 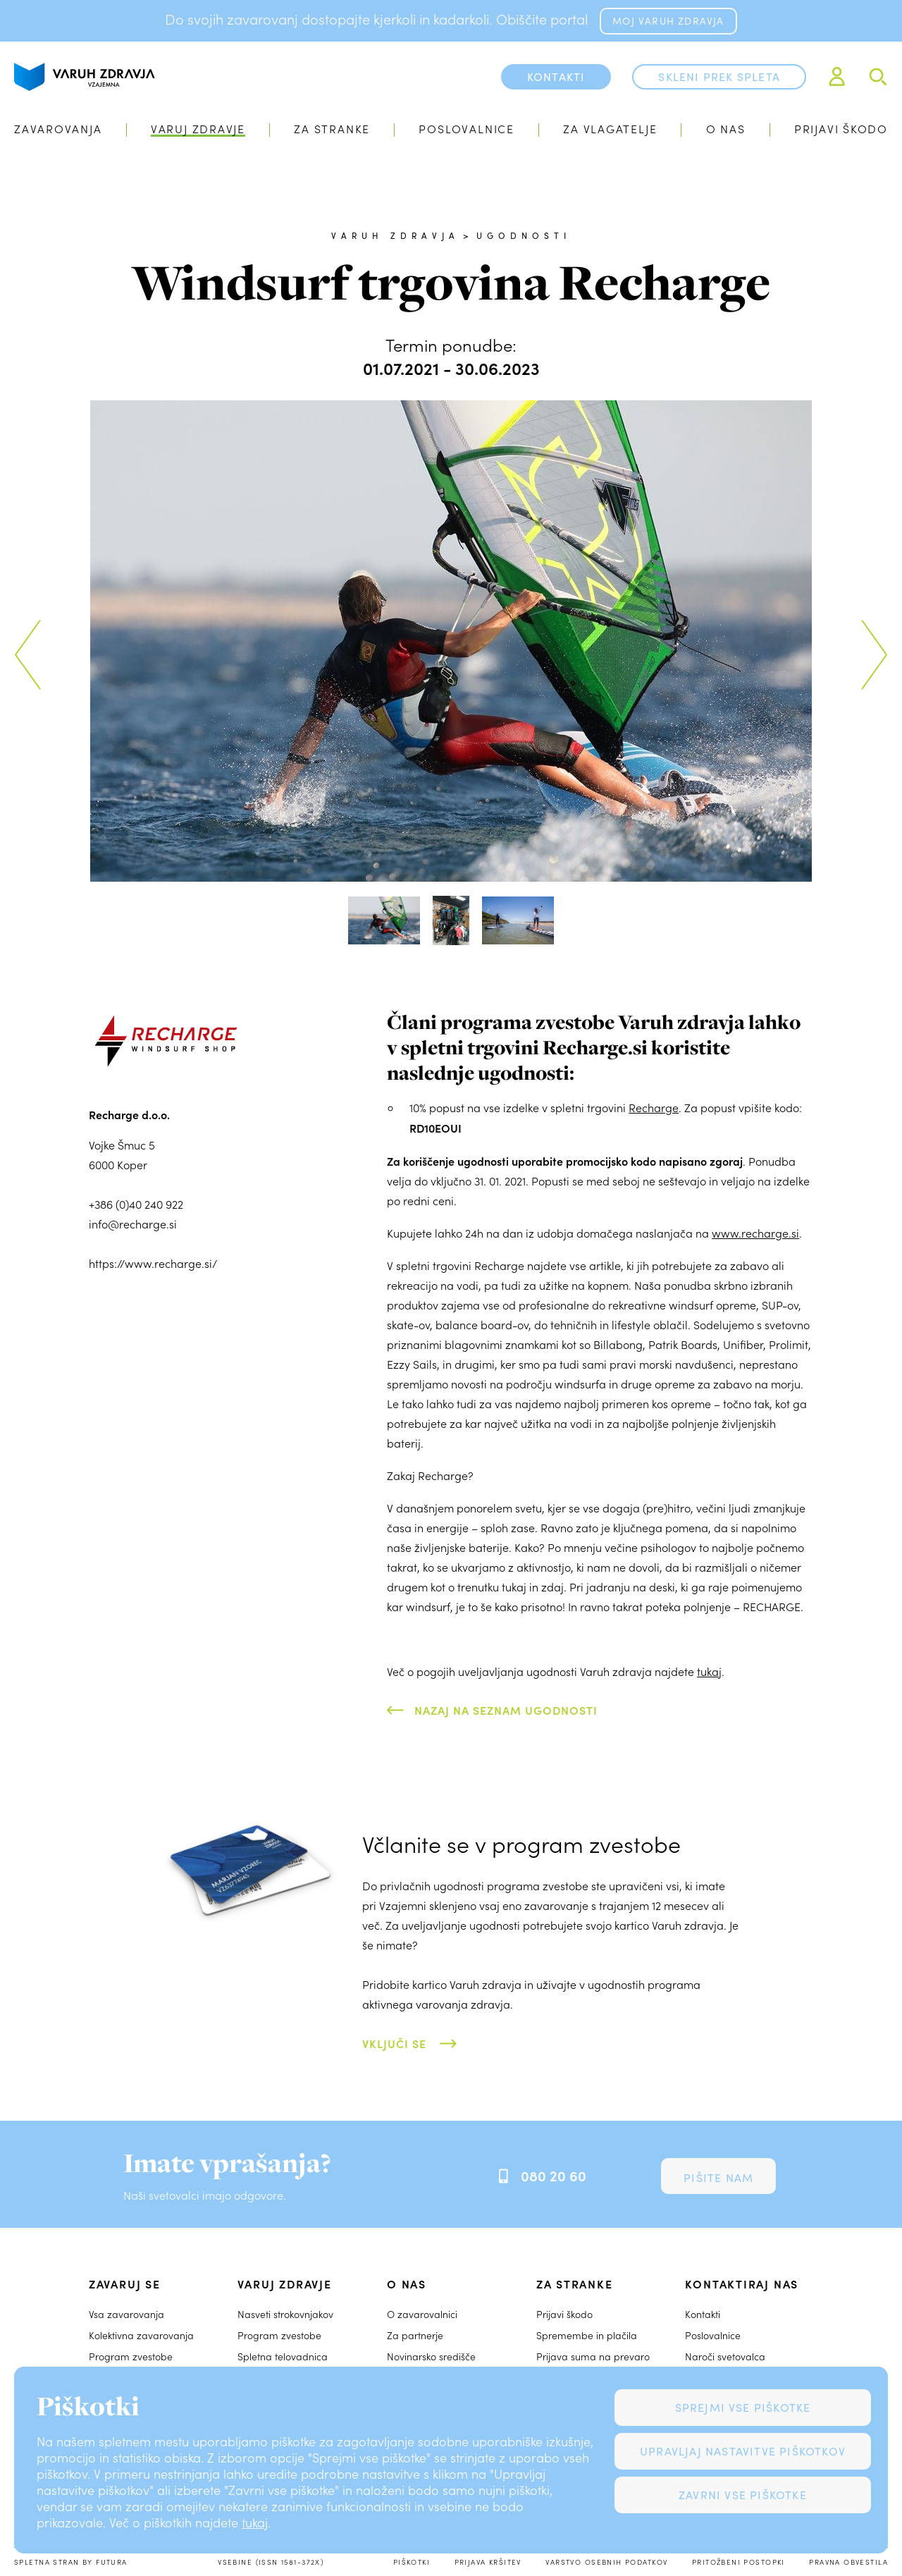 What do you see at coordinates (131, 2356) in the screenshot?
I see `Program zvestobe` at bounding box center [131, 2356].